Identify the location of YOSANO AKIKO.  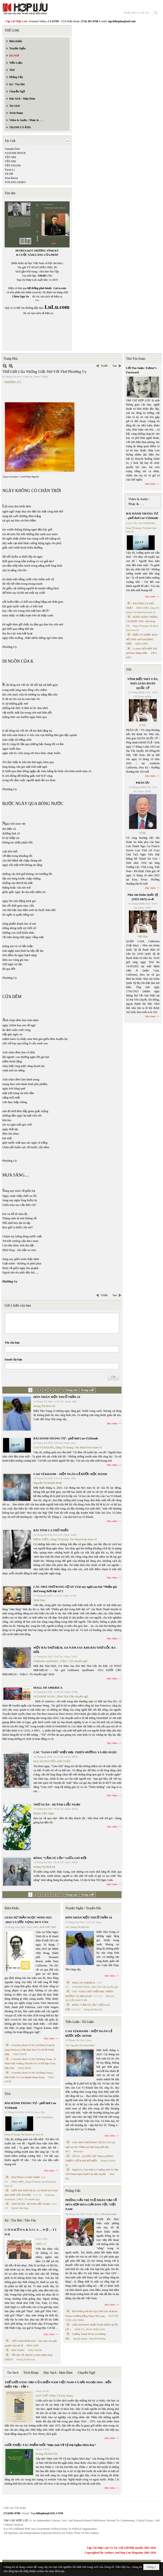
(15, 182).